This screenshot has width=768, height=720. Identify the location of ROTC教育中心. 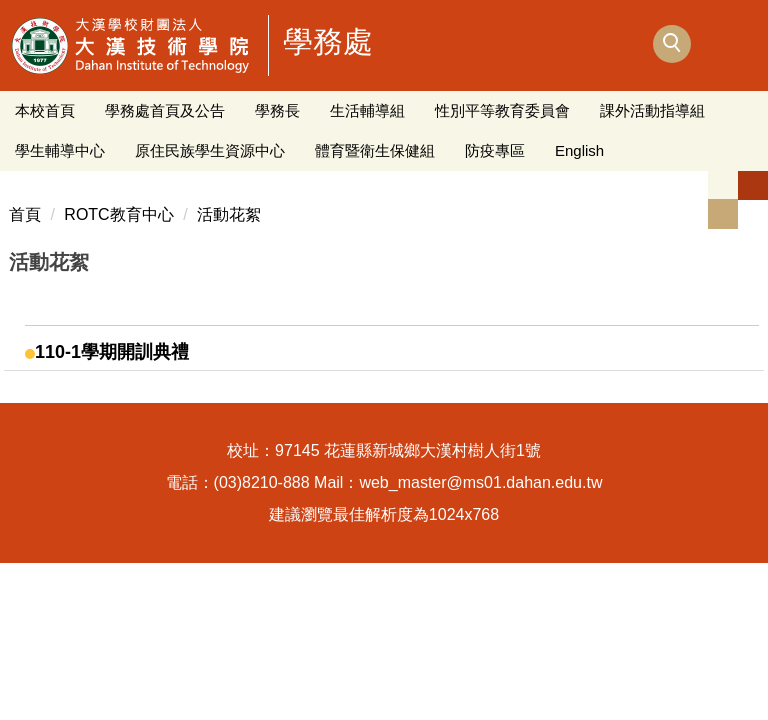
(118, 214).